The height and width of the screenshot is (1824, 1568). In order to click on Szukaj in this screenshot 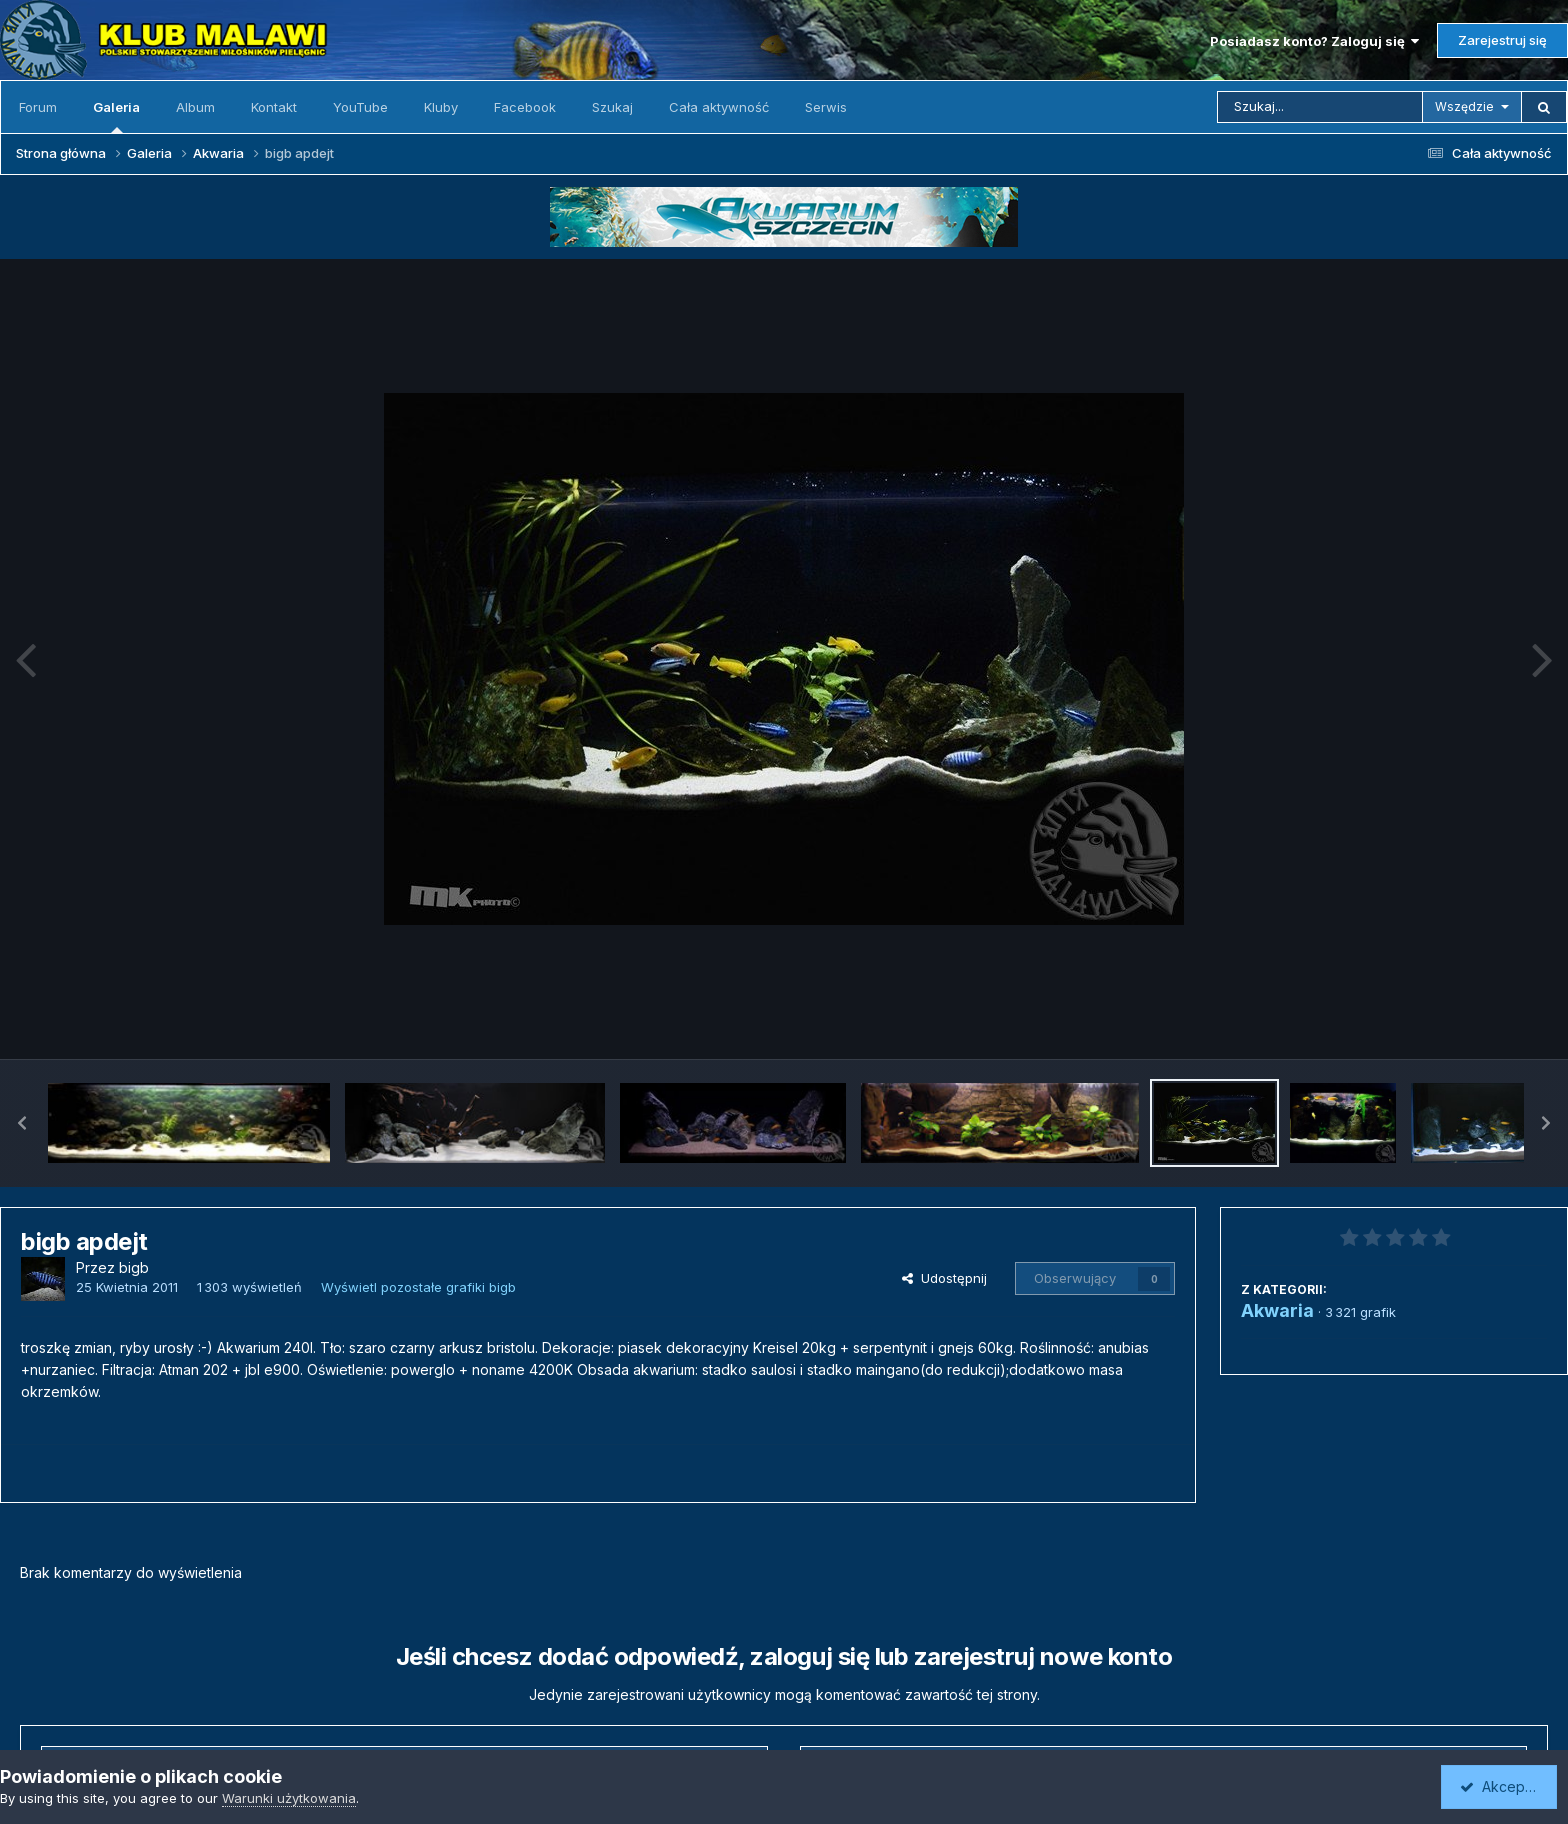, I will do `click(612, 107)`.